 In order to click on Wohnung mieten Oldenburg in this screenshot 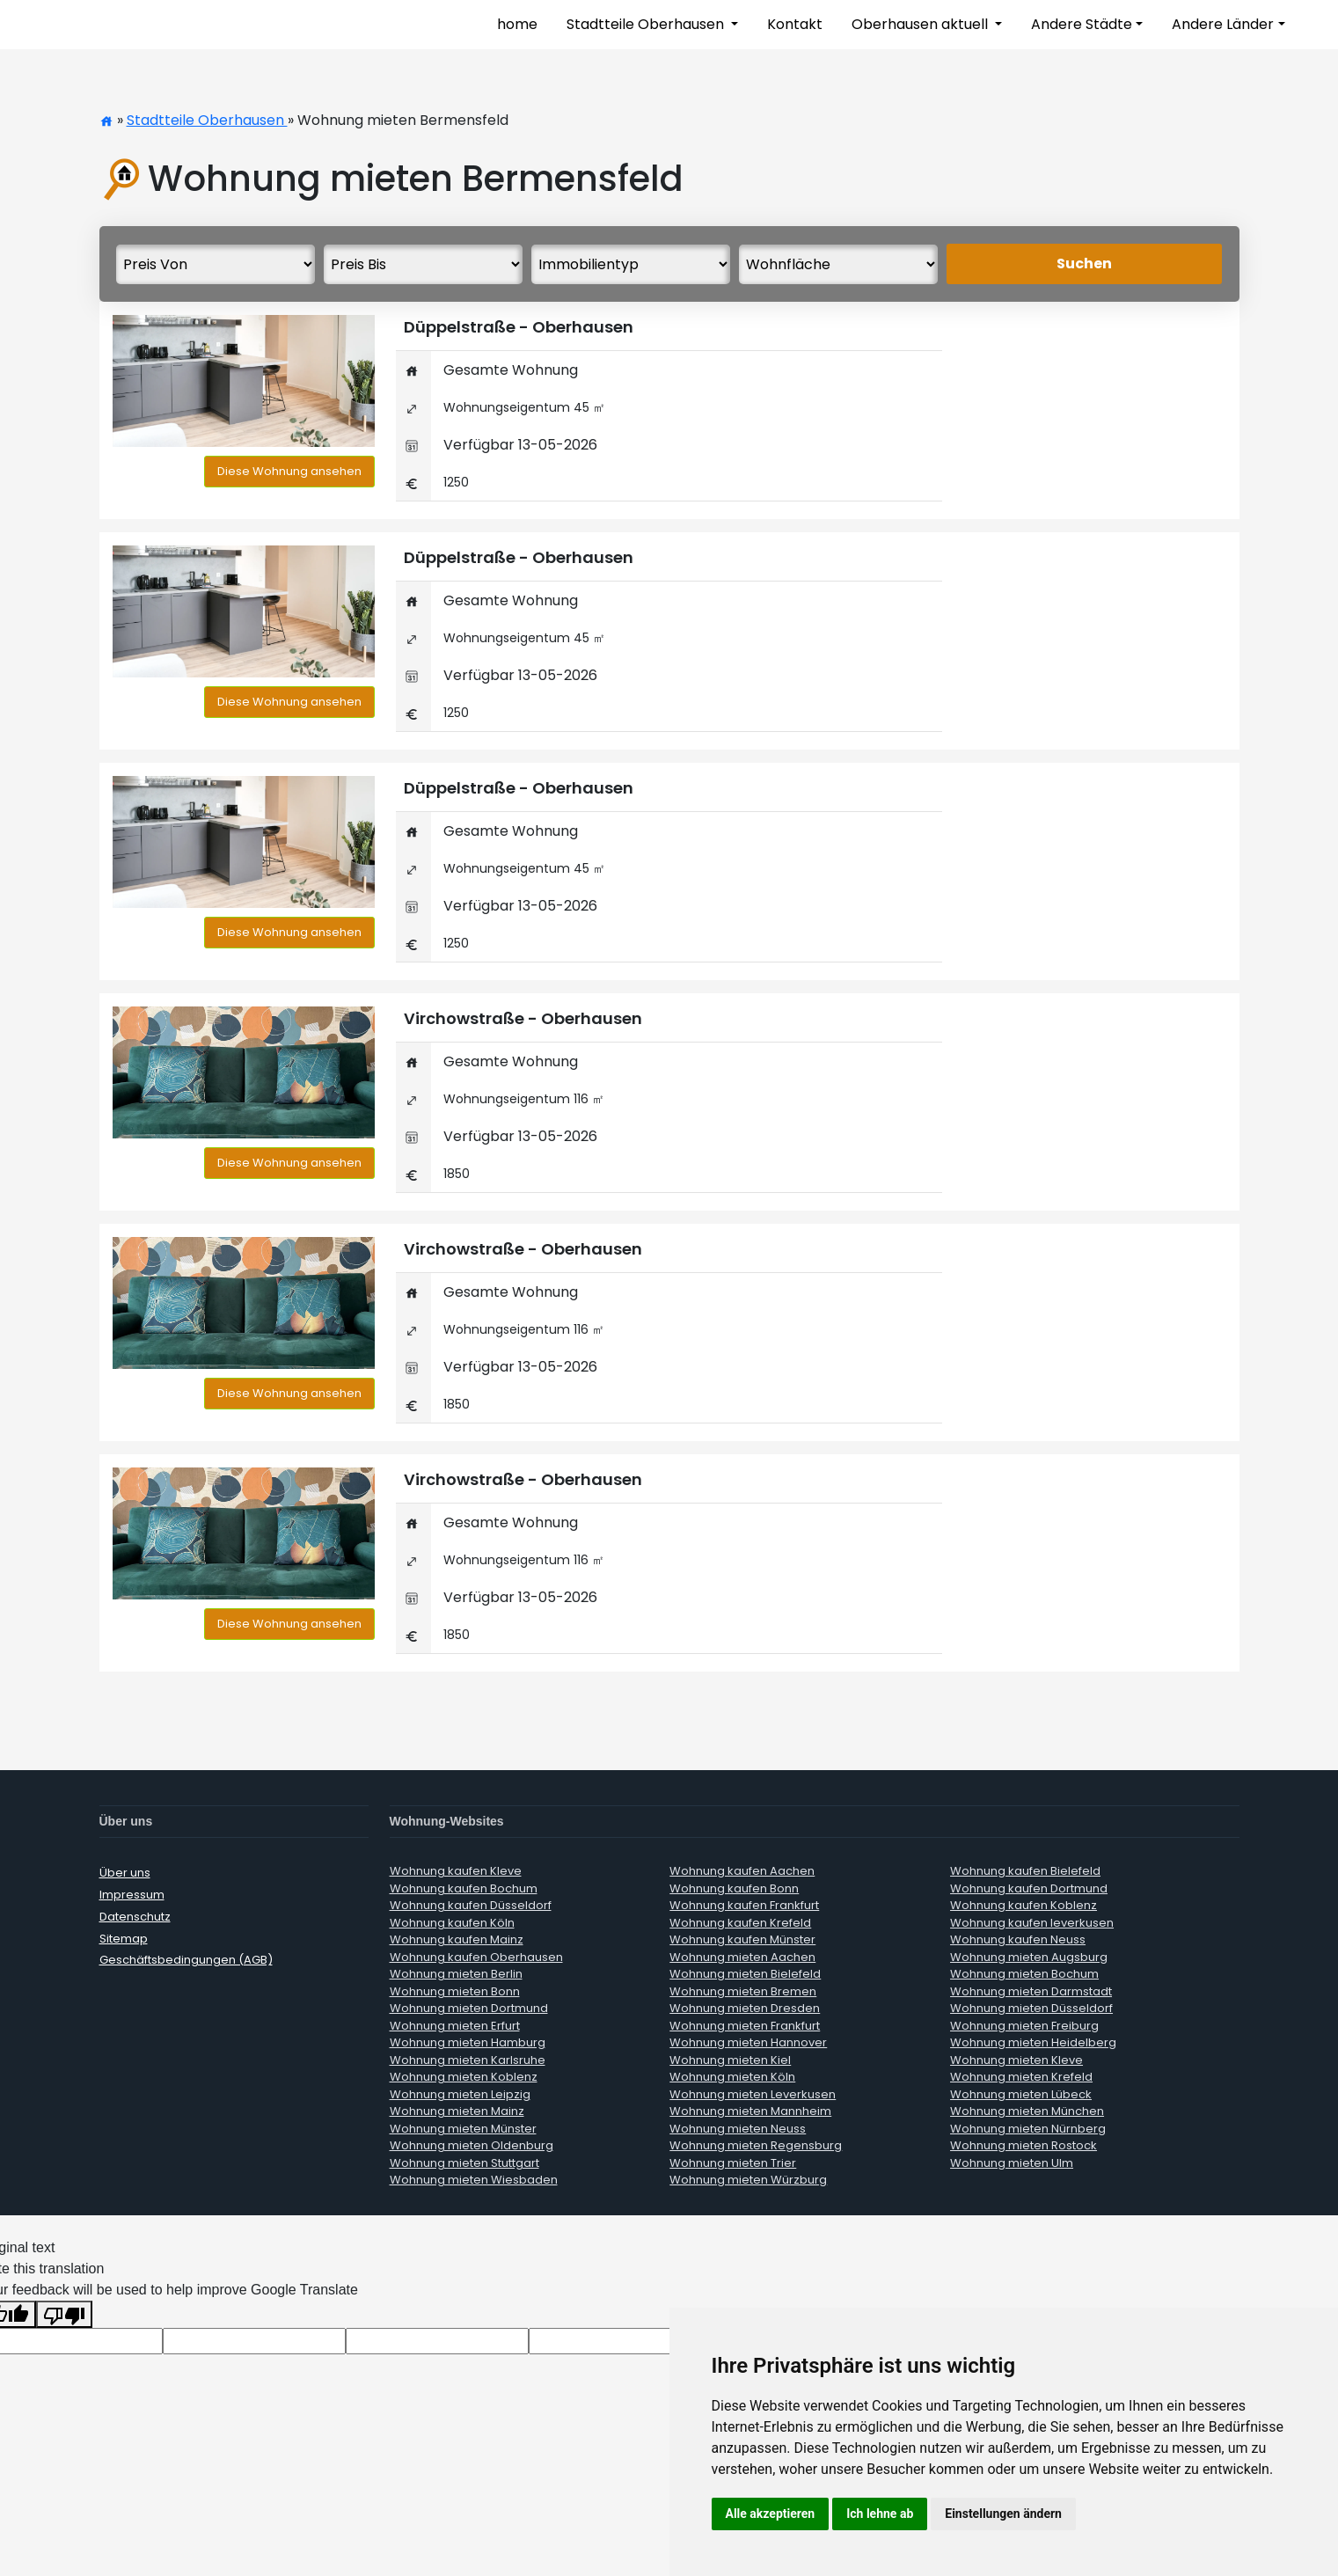, I will do `click(471, 2145)`.